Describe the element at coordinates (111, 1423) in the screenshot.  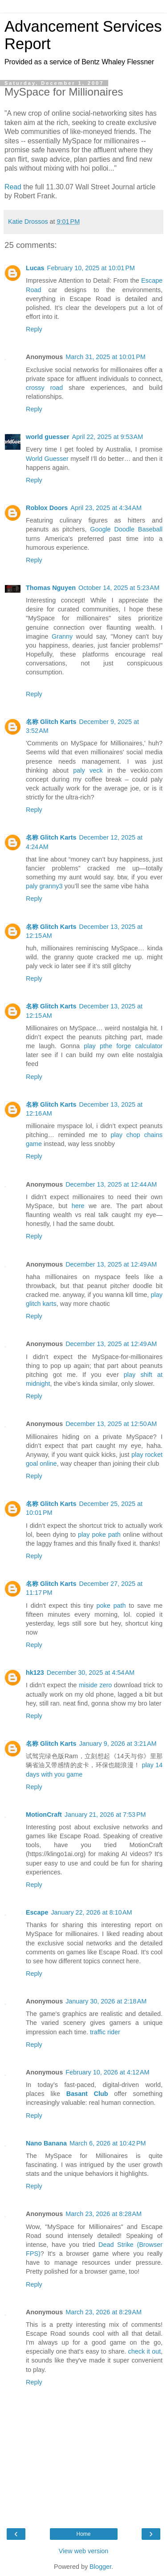
I see `December 13, 2025 at 12:50 AM` at that location.